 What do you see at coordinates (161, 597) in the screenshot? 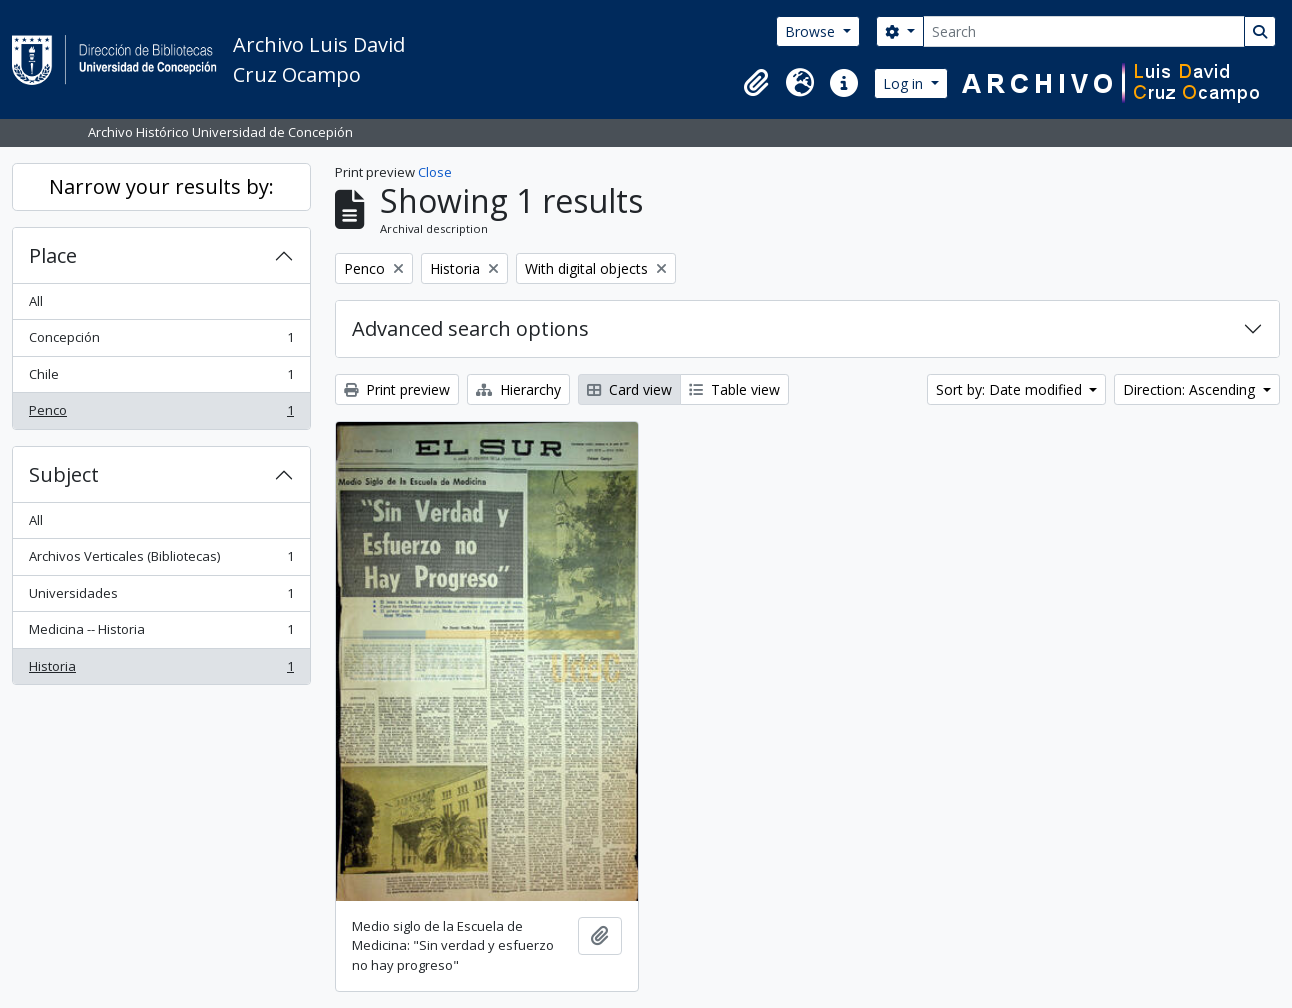
I see `Universidades` at bounding box center [161, 597].